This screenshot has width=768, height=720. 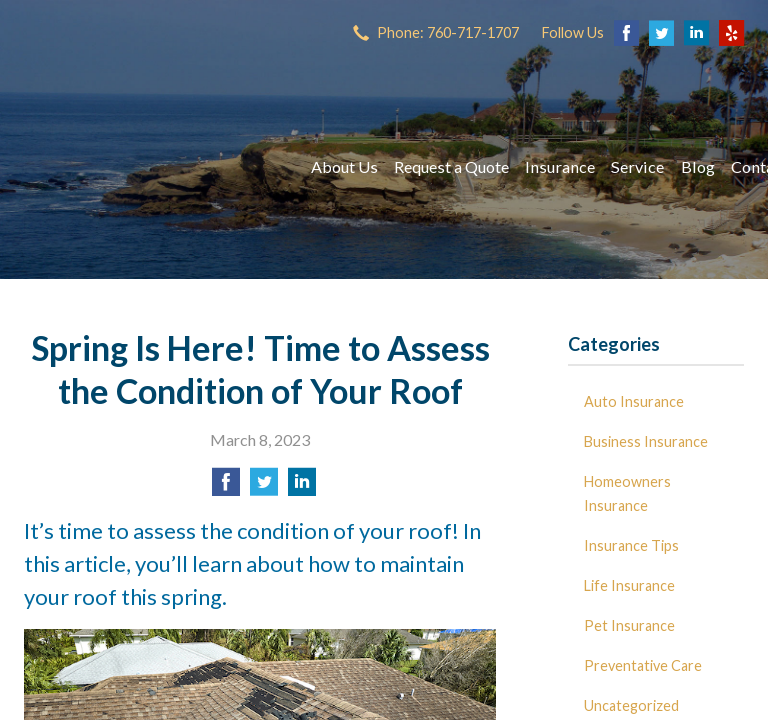 What do you see at coordinates (627, 493) in the screenshot?
I see `Homeowners Insurance` at bounding box center [627, 493].